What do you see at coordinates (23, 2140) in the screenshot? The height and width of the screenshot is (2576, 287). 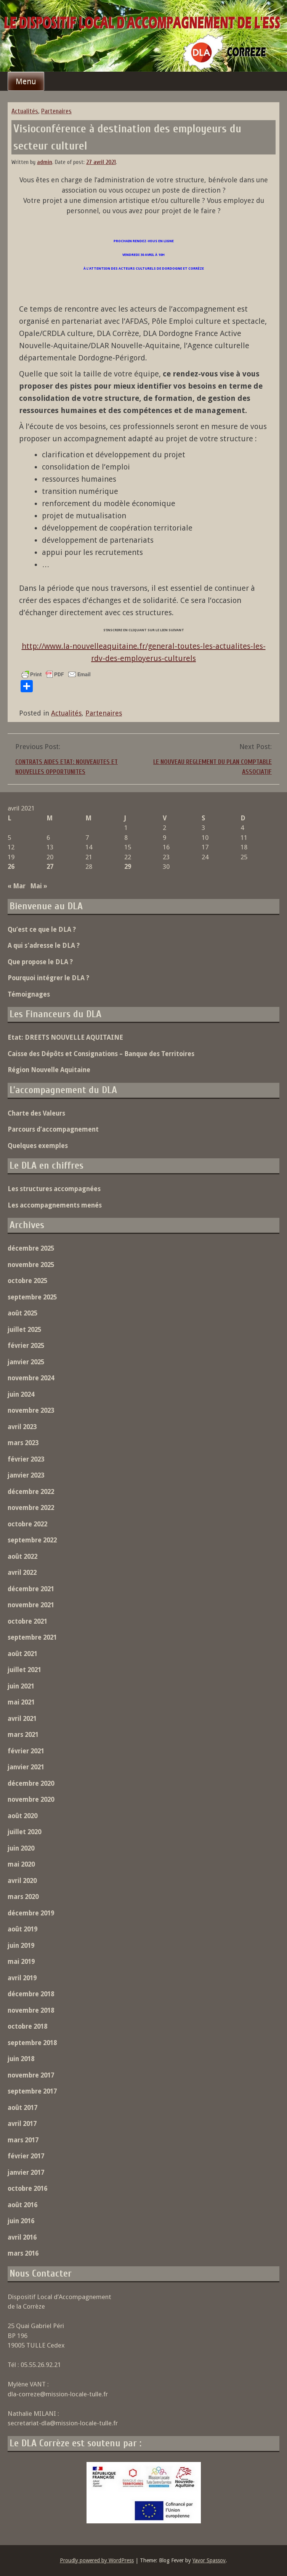 I see `mars 2017` at bounding box center [23, 2140].